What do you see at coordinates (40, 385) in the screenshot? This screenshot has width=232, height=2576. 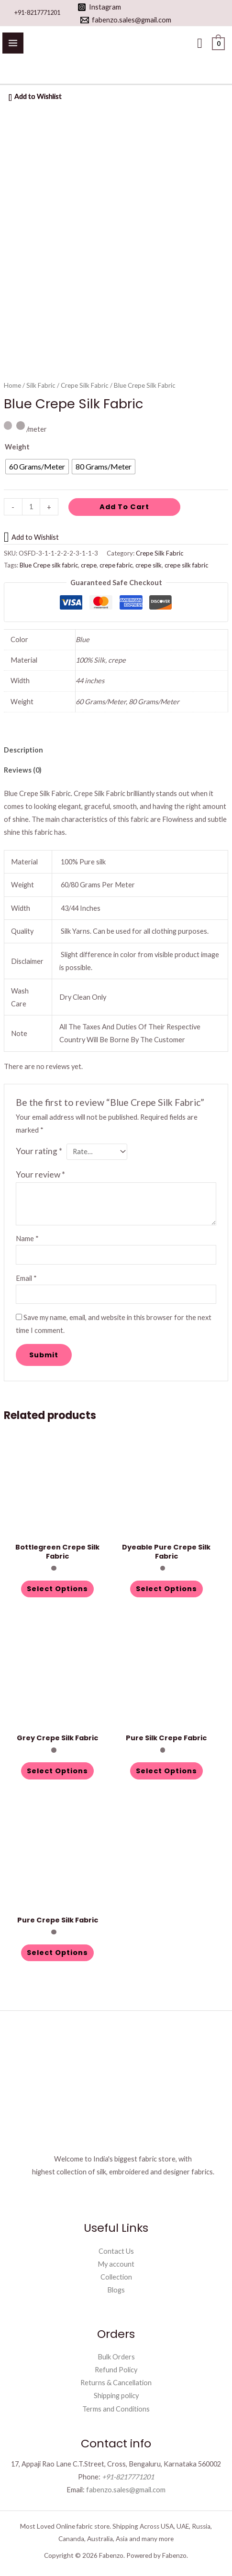 I see `Silk Fabric` at bounding box center [40, 385].